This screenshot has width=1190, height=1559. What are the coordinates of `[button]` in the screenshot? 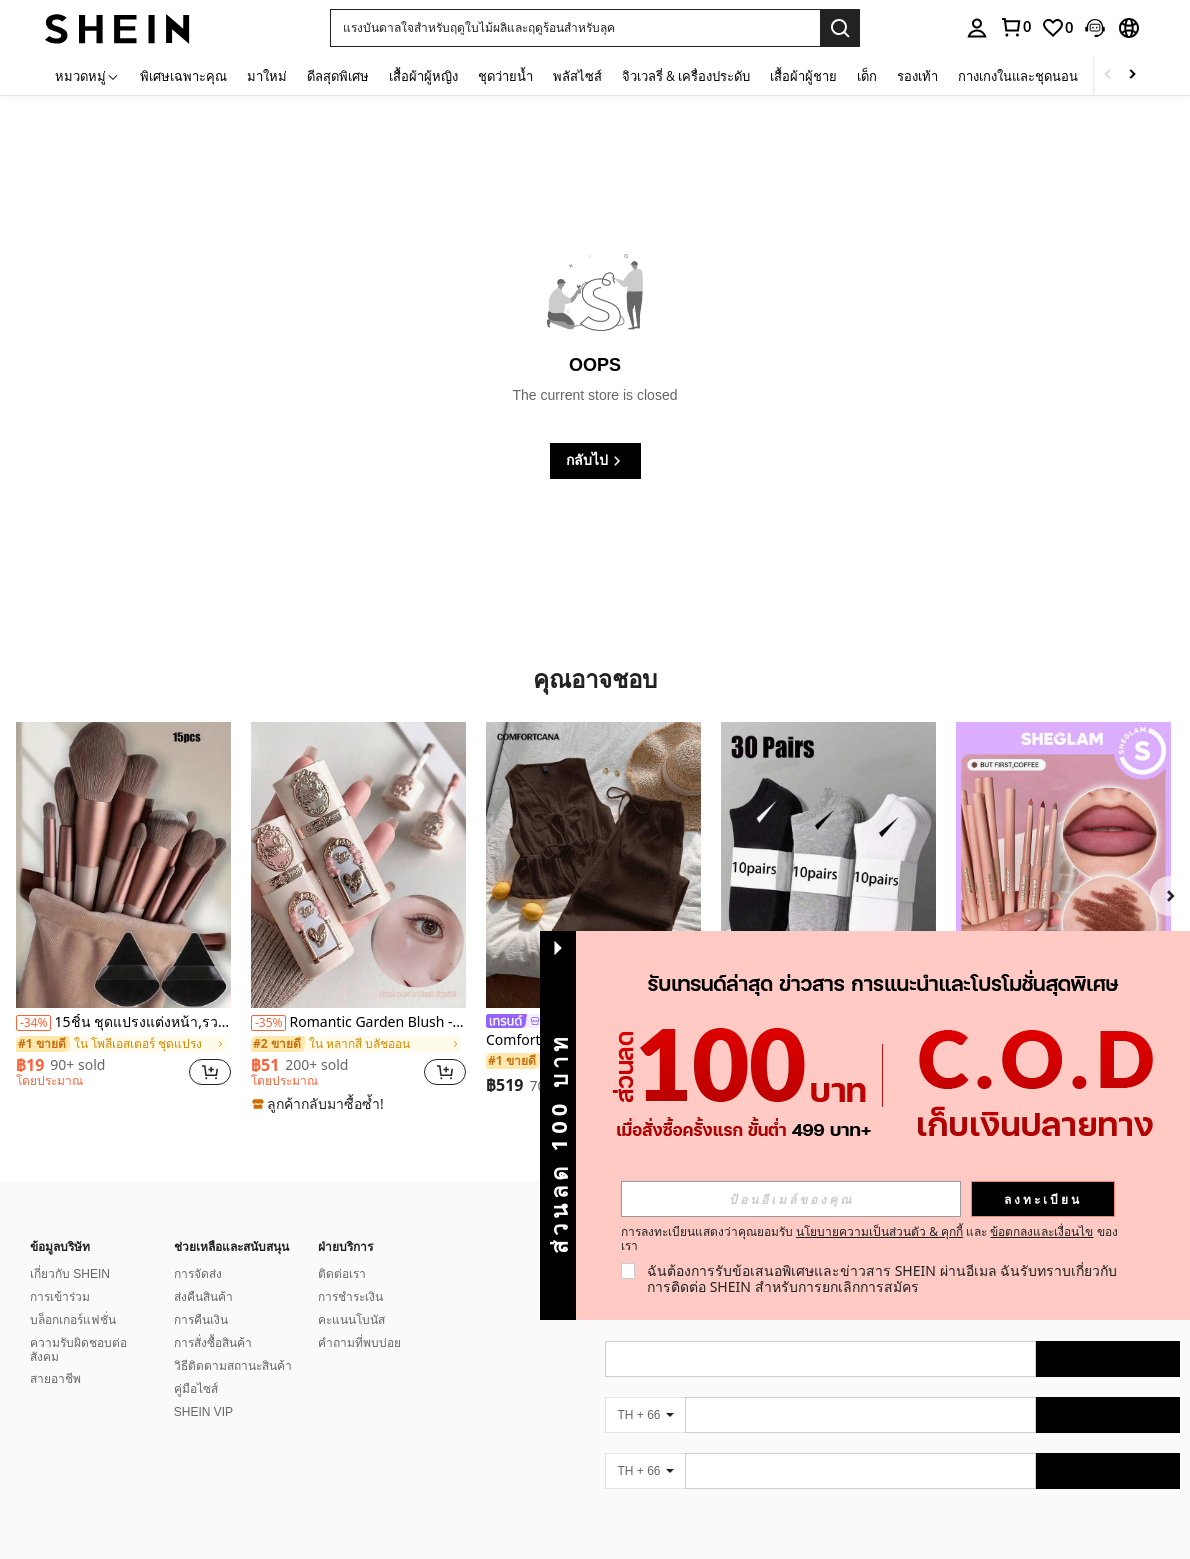 It's located at (575, 28).